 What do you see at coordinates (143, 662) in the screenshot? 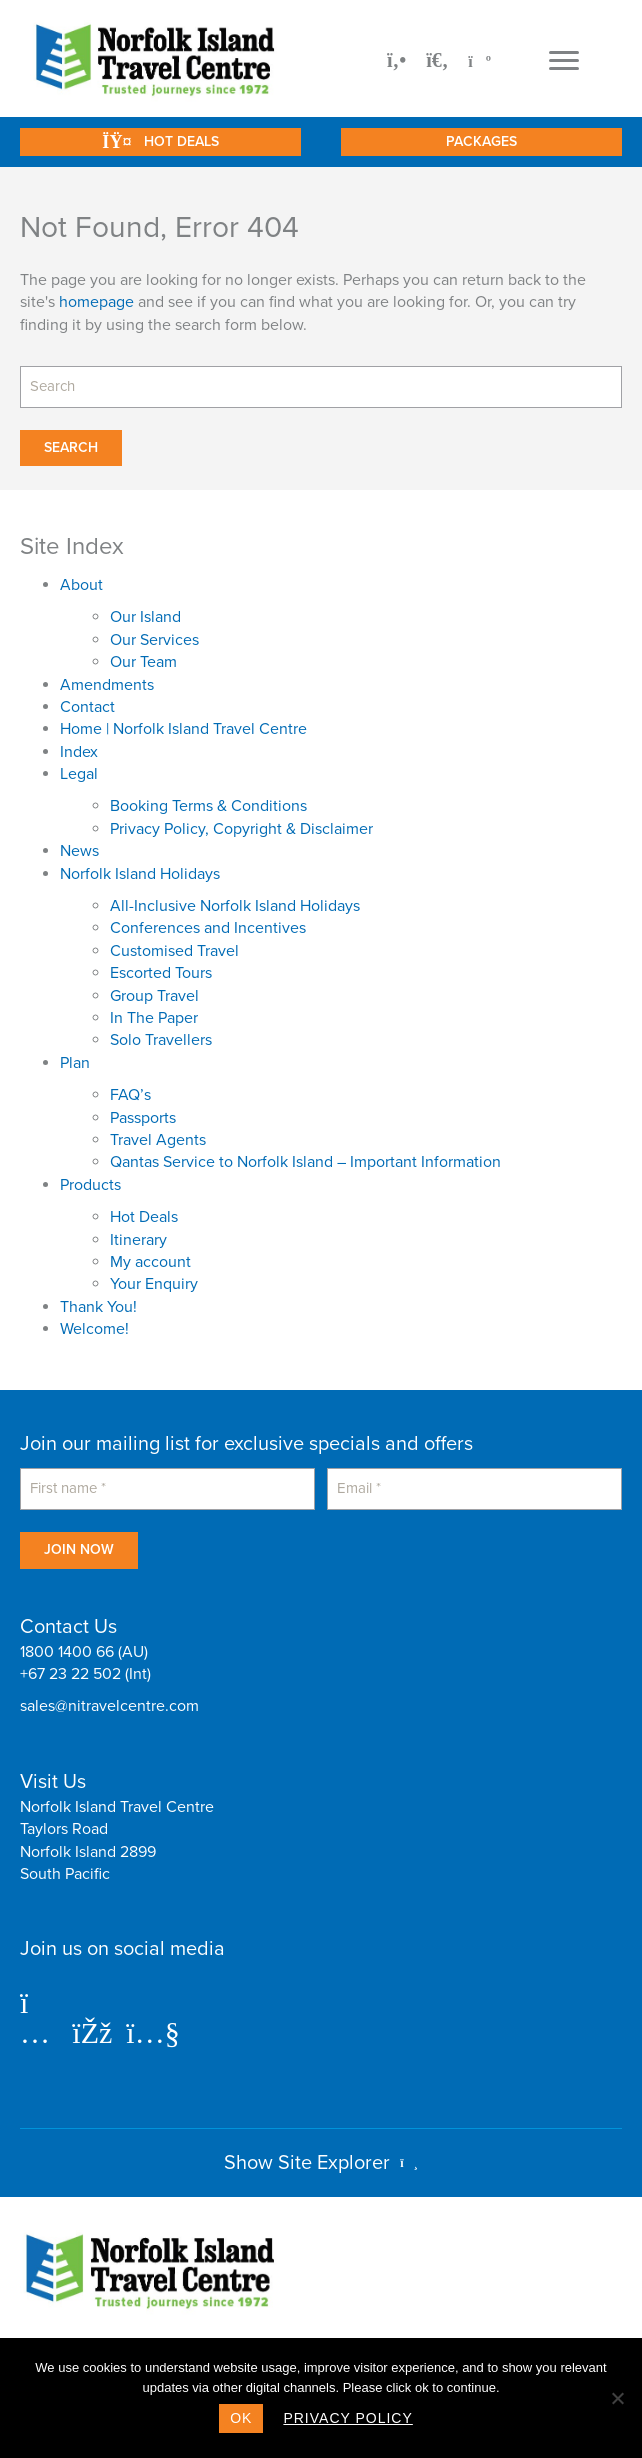
I see `Our Team` at bounding box center [143, 662].